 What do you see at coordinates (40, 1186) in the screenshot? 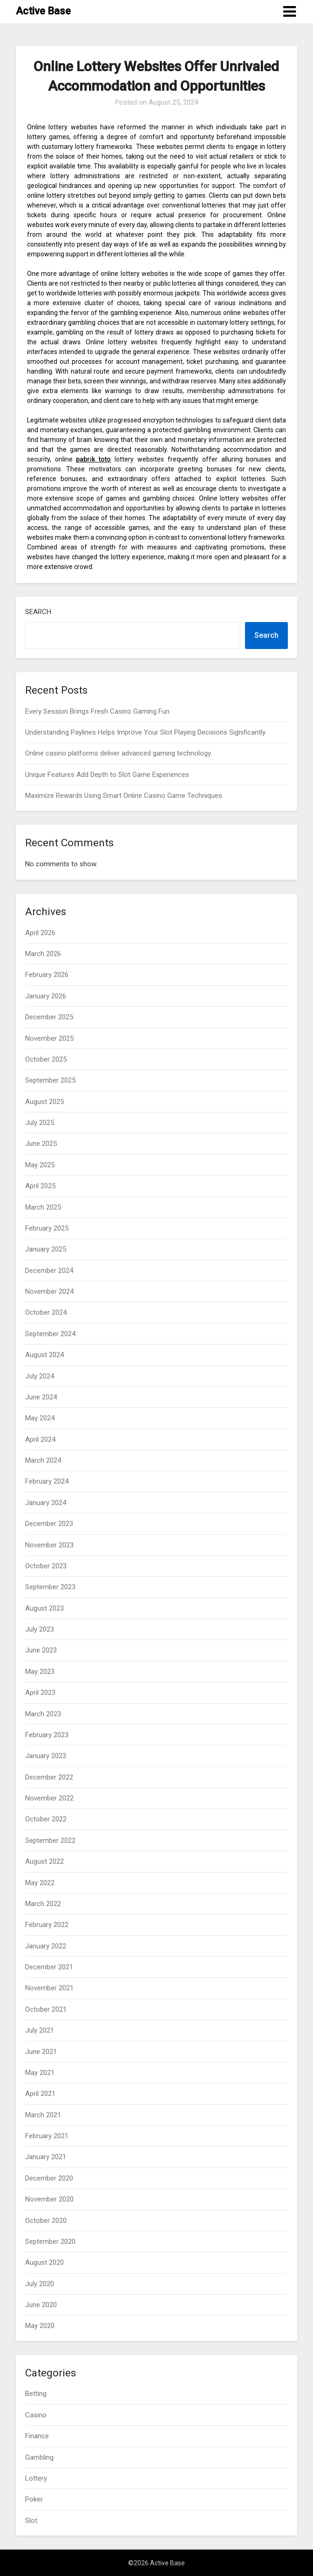
I see `April 2025` at bounding box center [40, 1186].